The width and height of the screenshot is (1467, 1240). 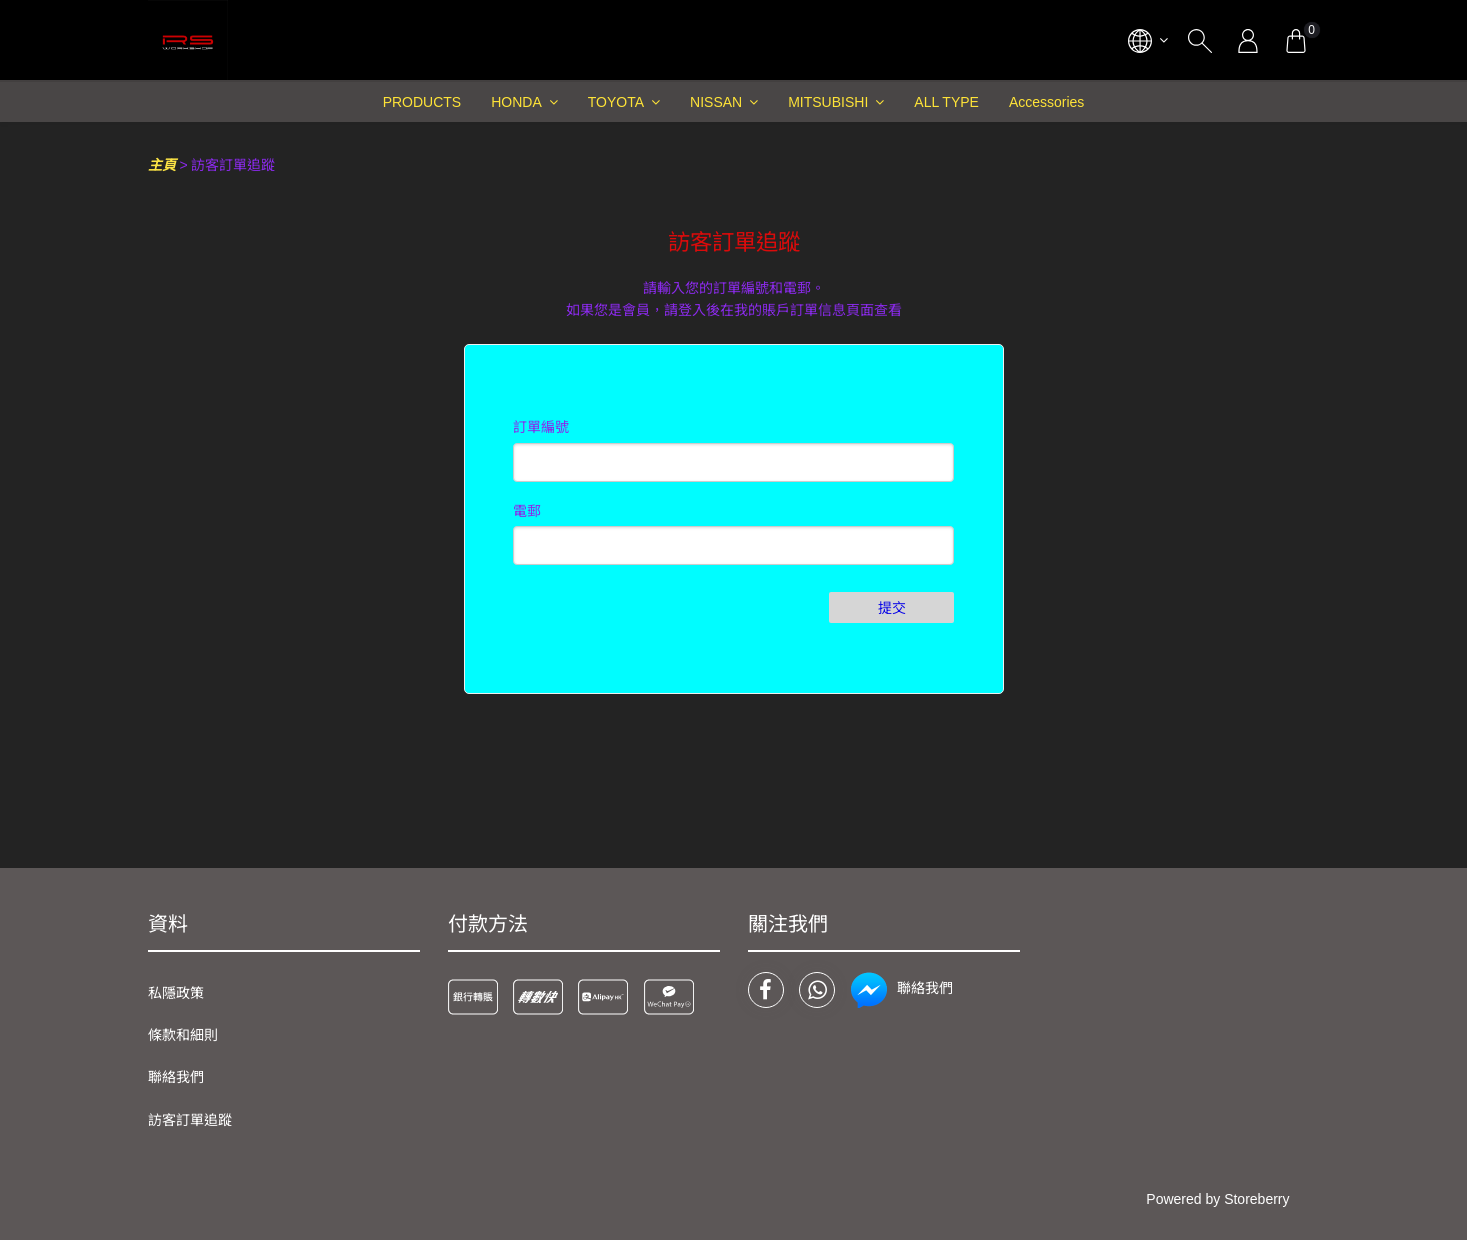 What do you see at coordinates (527, 511) in the screenshot?
I see `電郵` at bounding box center [527, 511].